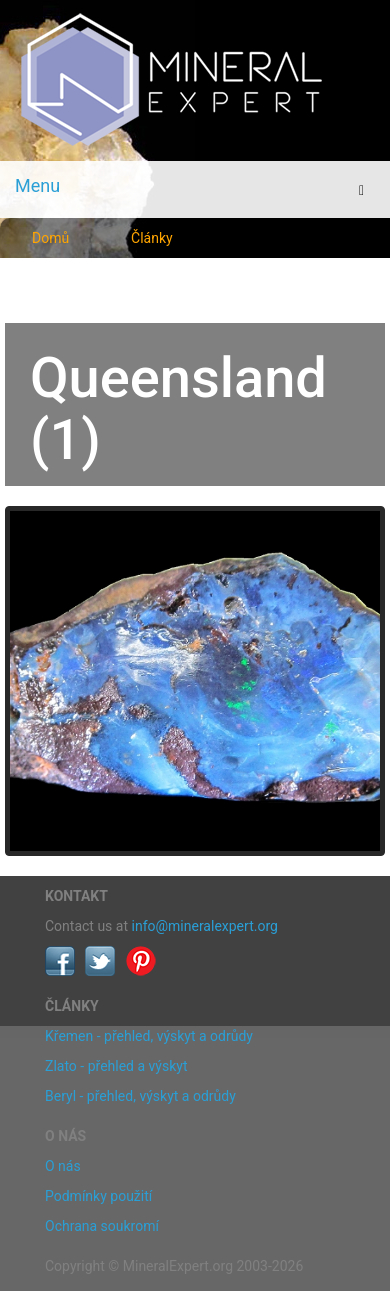  I want to click on Články, so click(152, 238).